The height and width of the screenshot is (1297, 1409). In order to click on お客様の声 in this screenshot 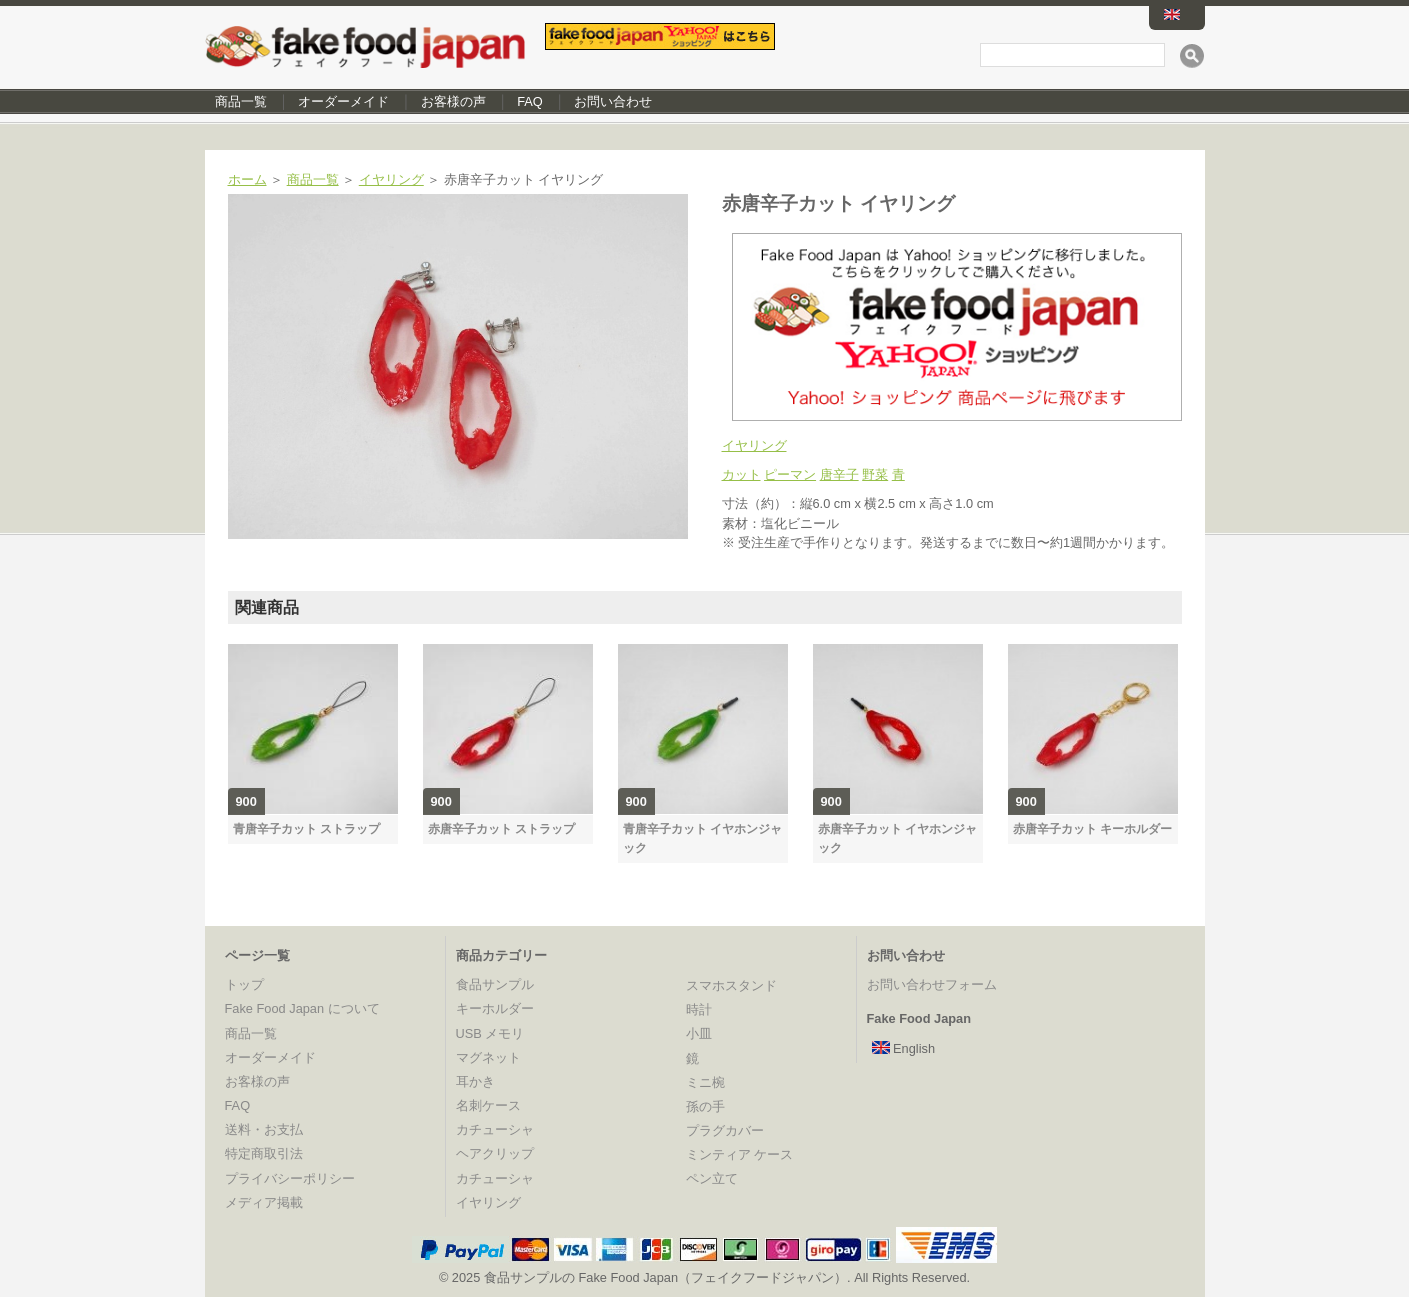, I will do `click(453, 101)`.